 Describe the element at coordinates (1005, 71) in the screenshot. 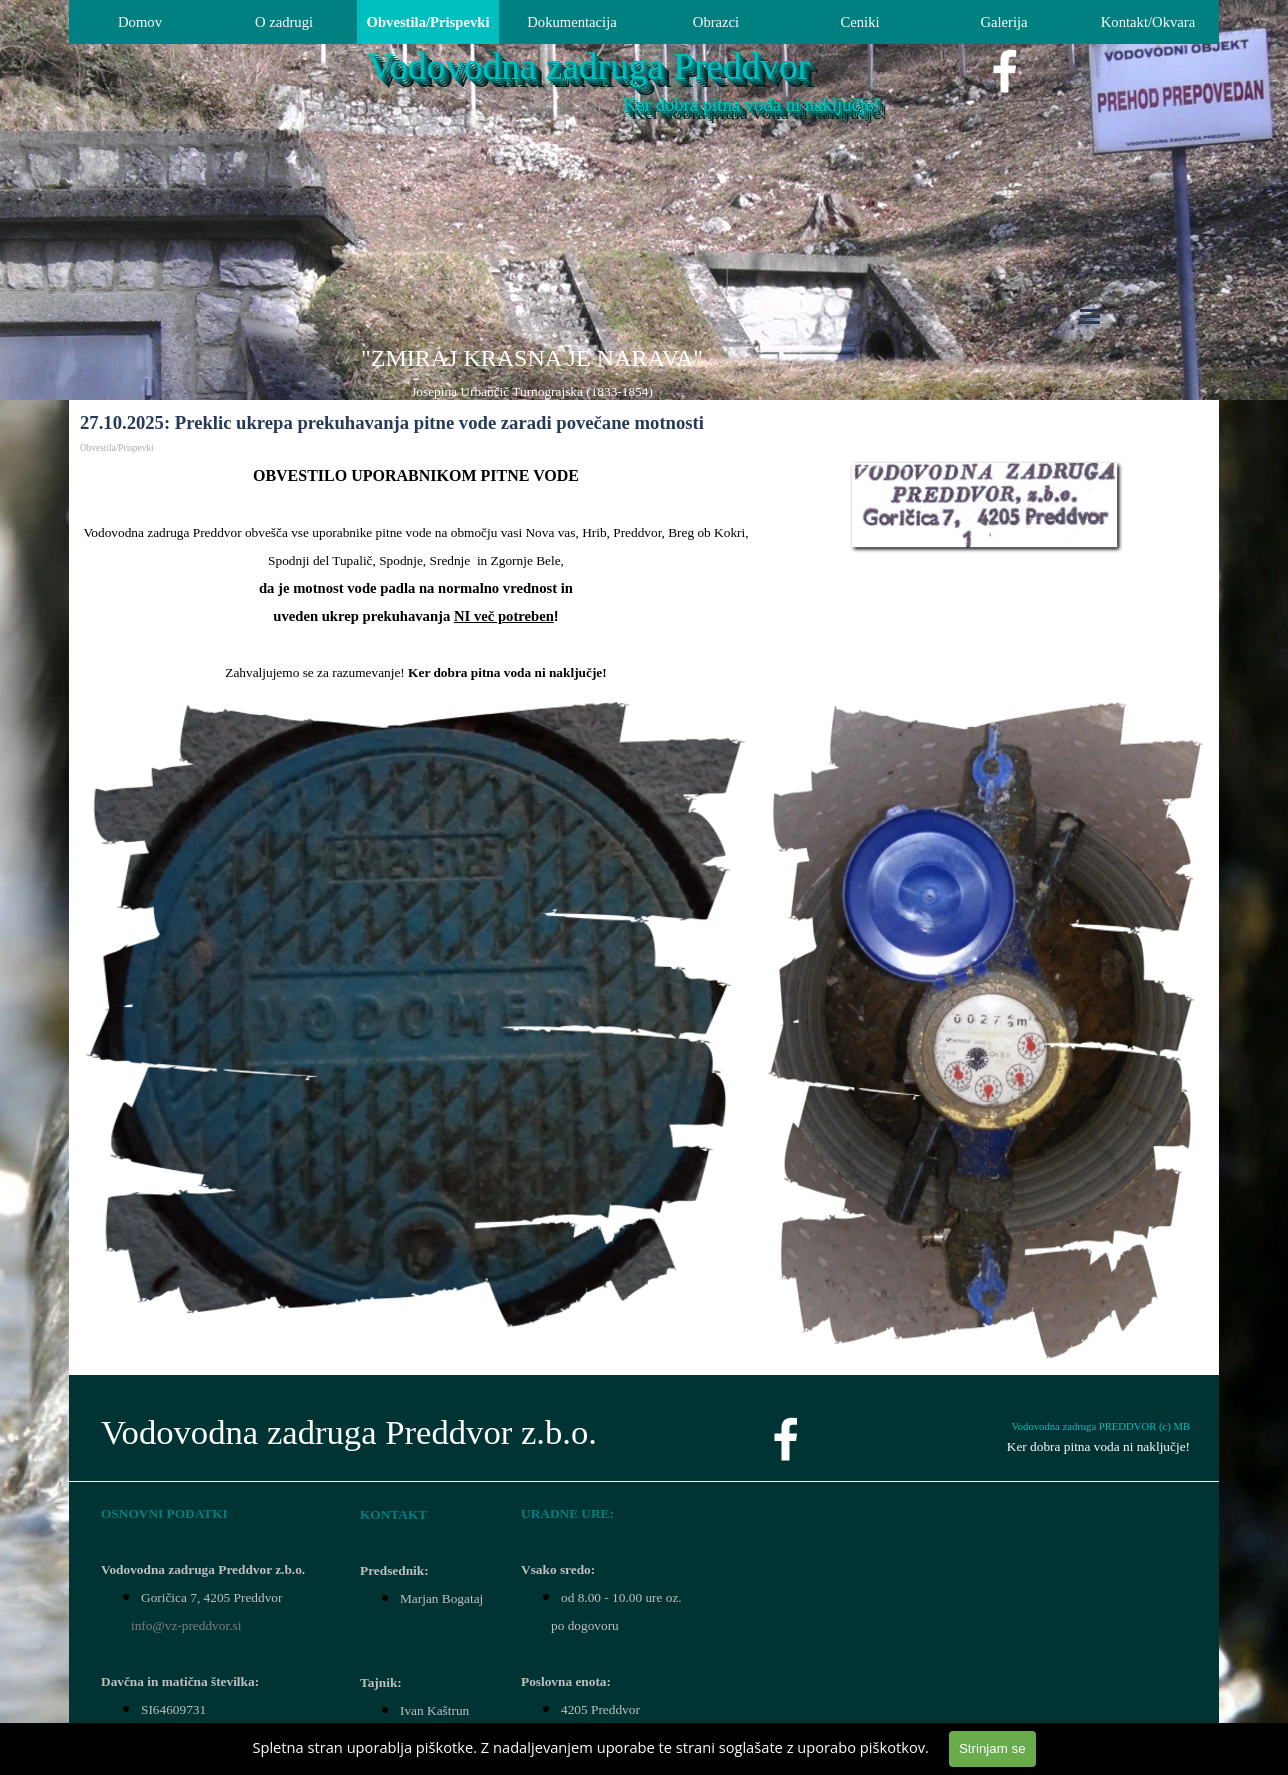

I see `[facebook]` at that location.